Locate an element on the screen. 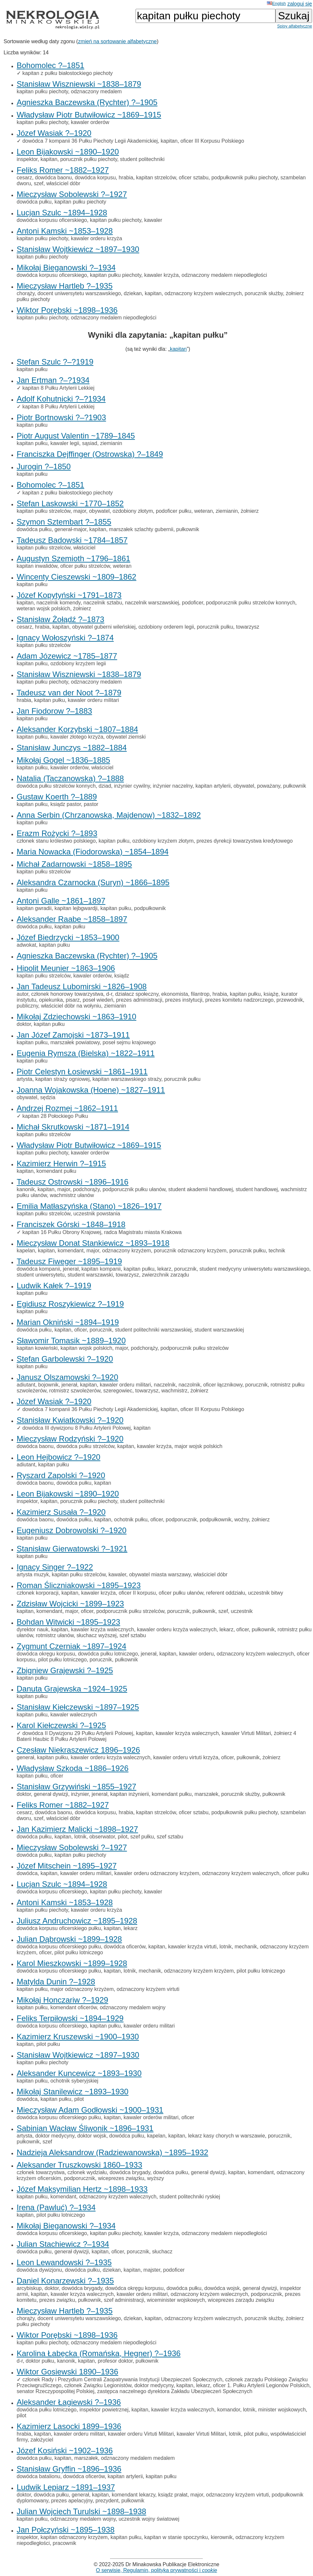 The image size is (313, 2576). Julian Wojciech Turulski ~1898–1938 is located at coordinates (81, 2511).